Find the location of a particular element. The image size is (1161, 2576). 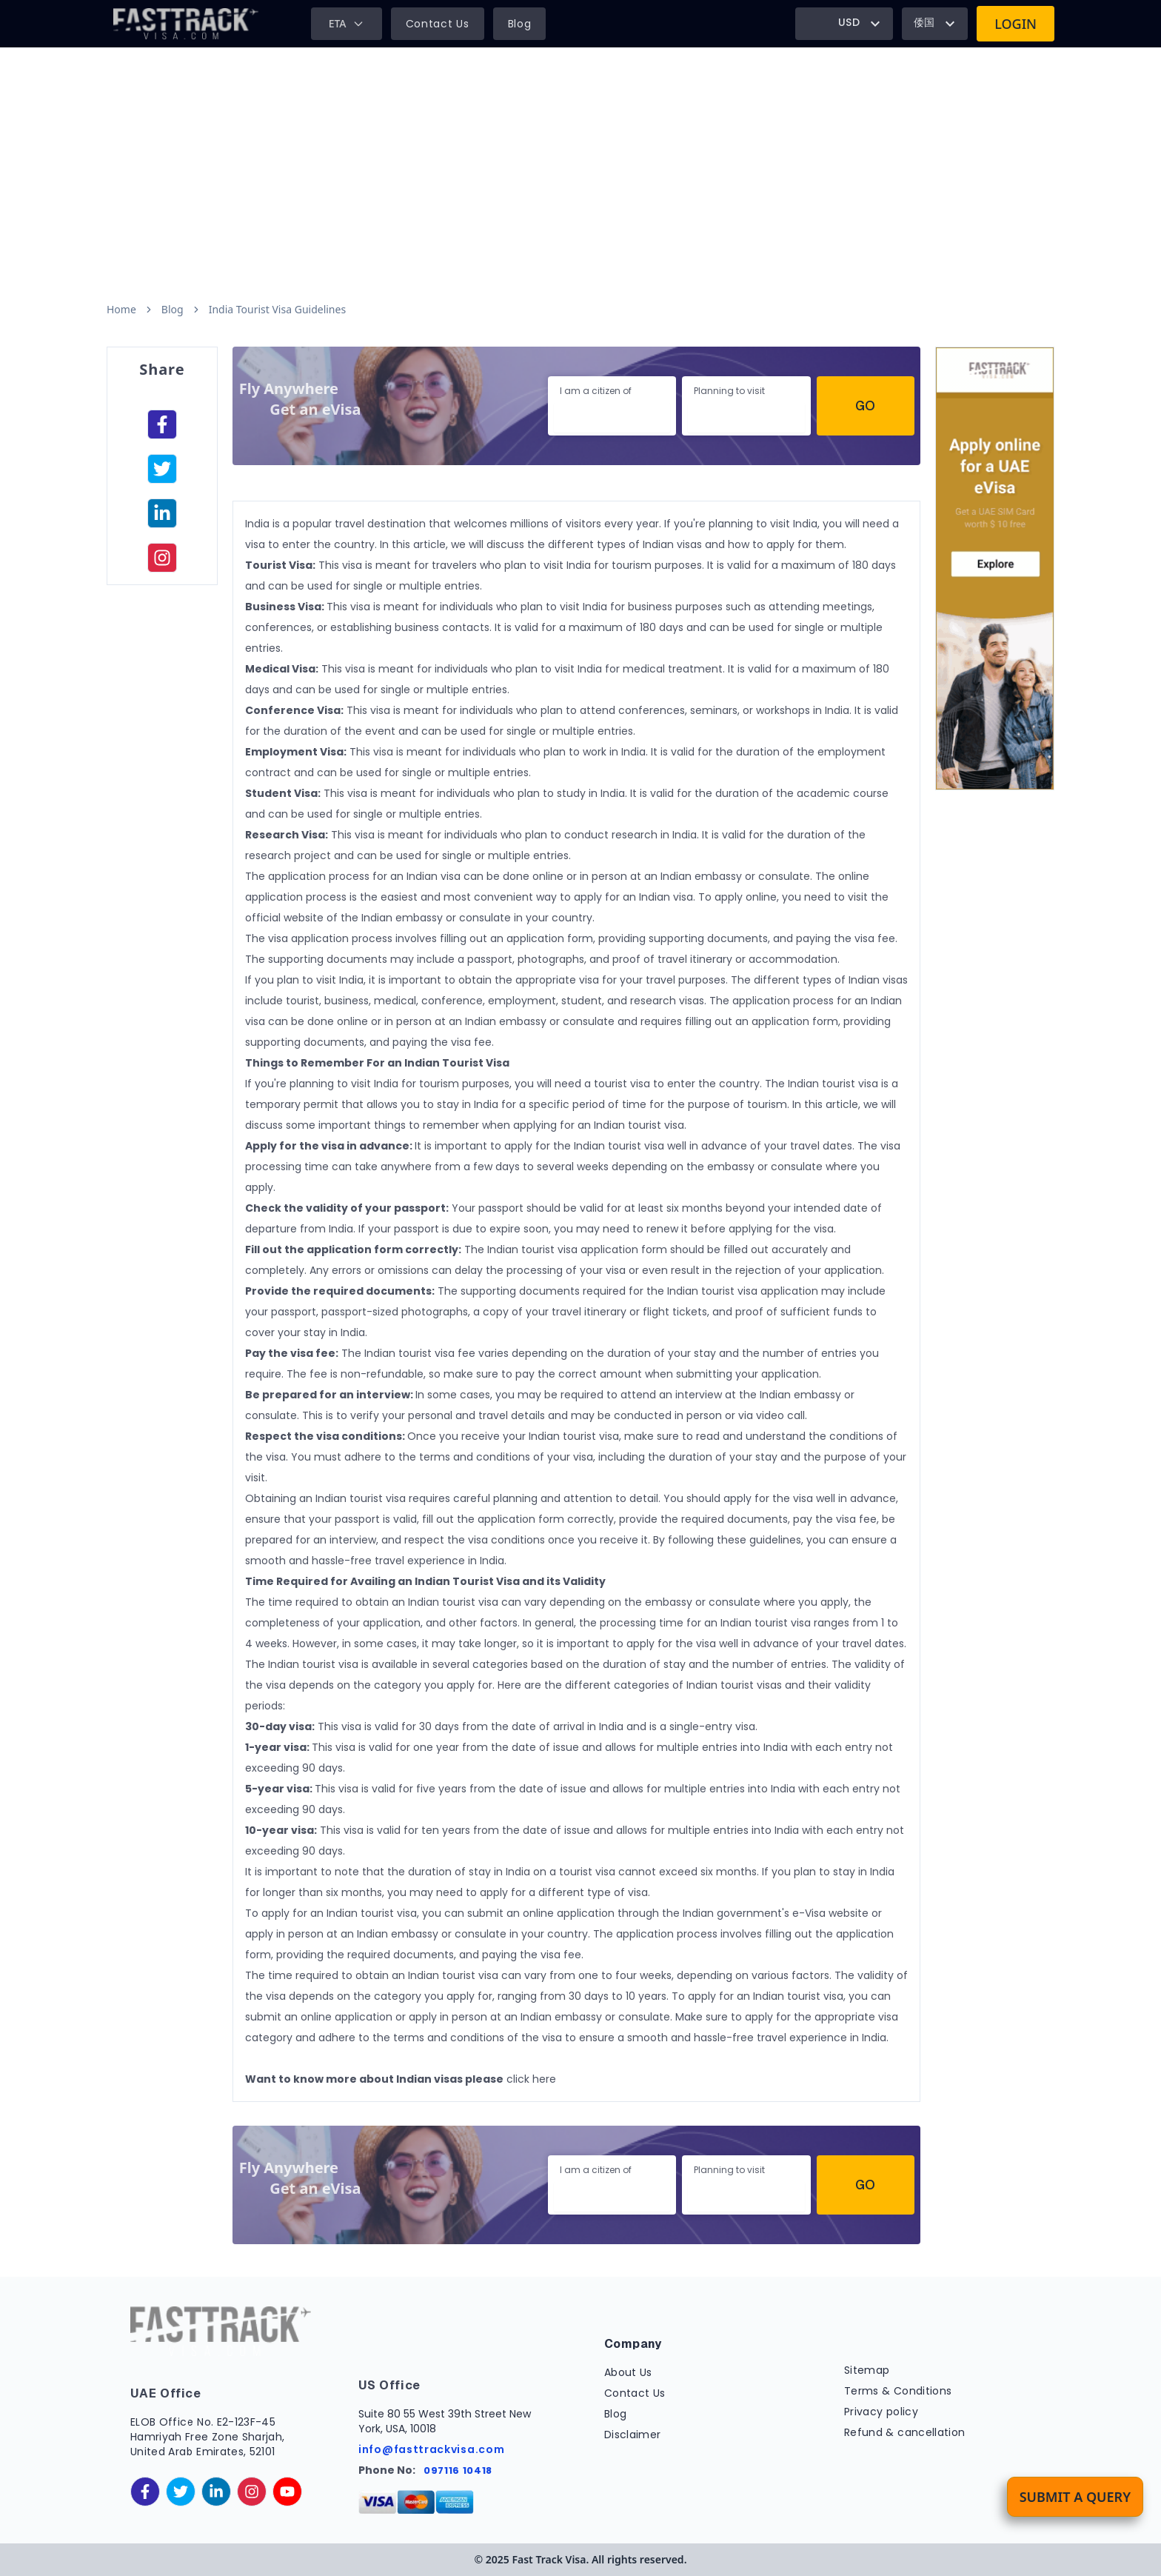

Disclaimer is located at coordinates (632, 2434).